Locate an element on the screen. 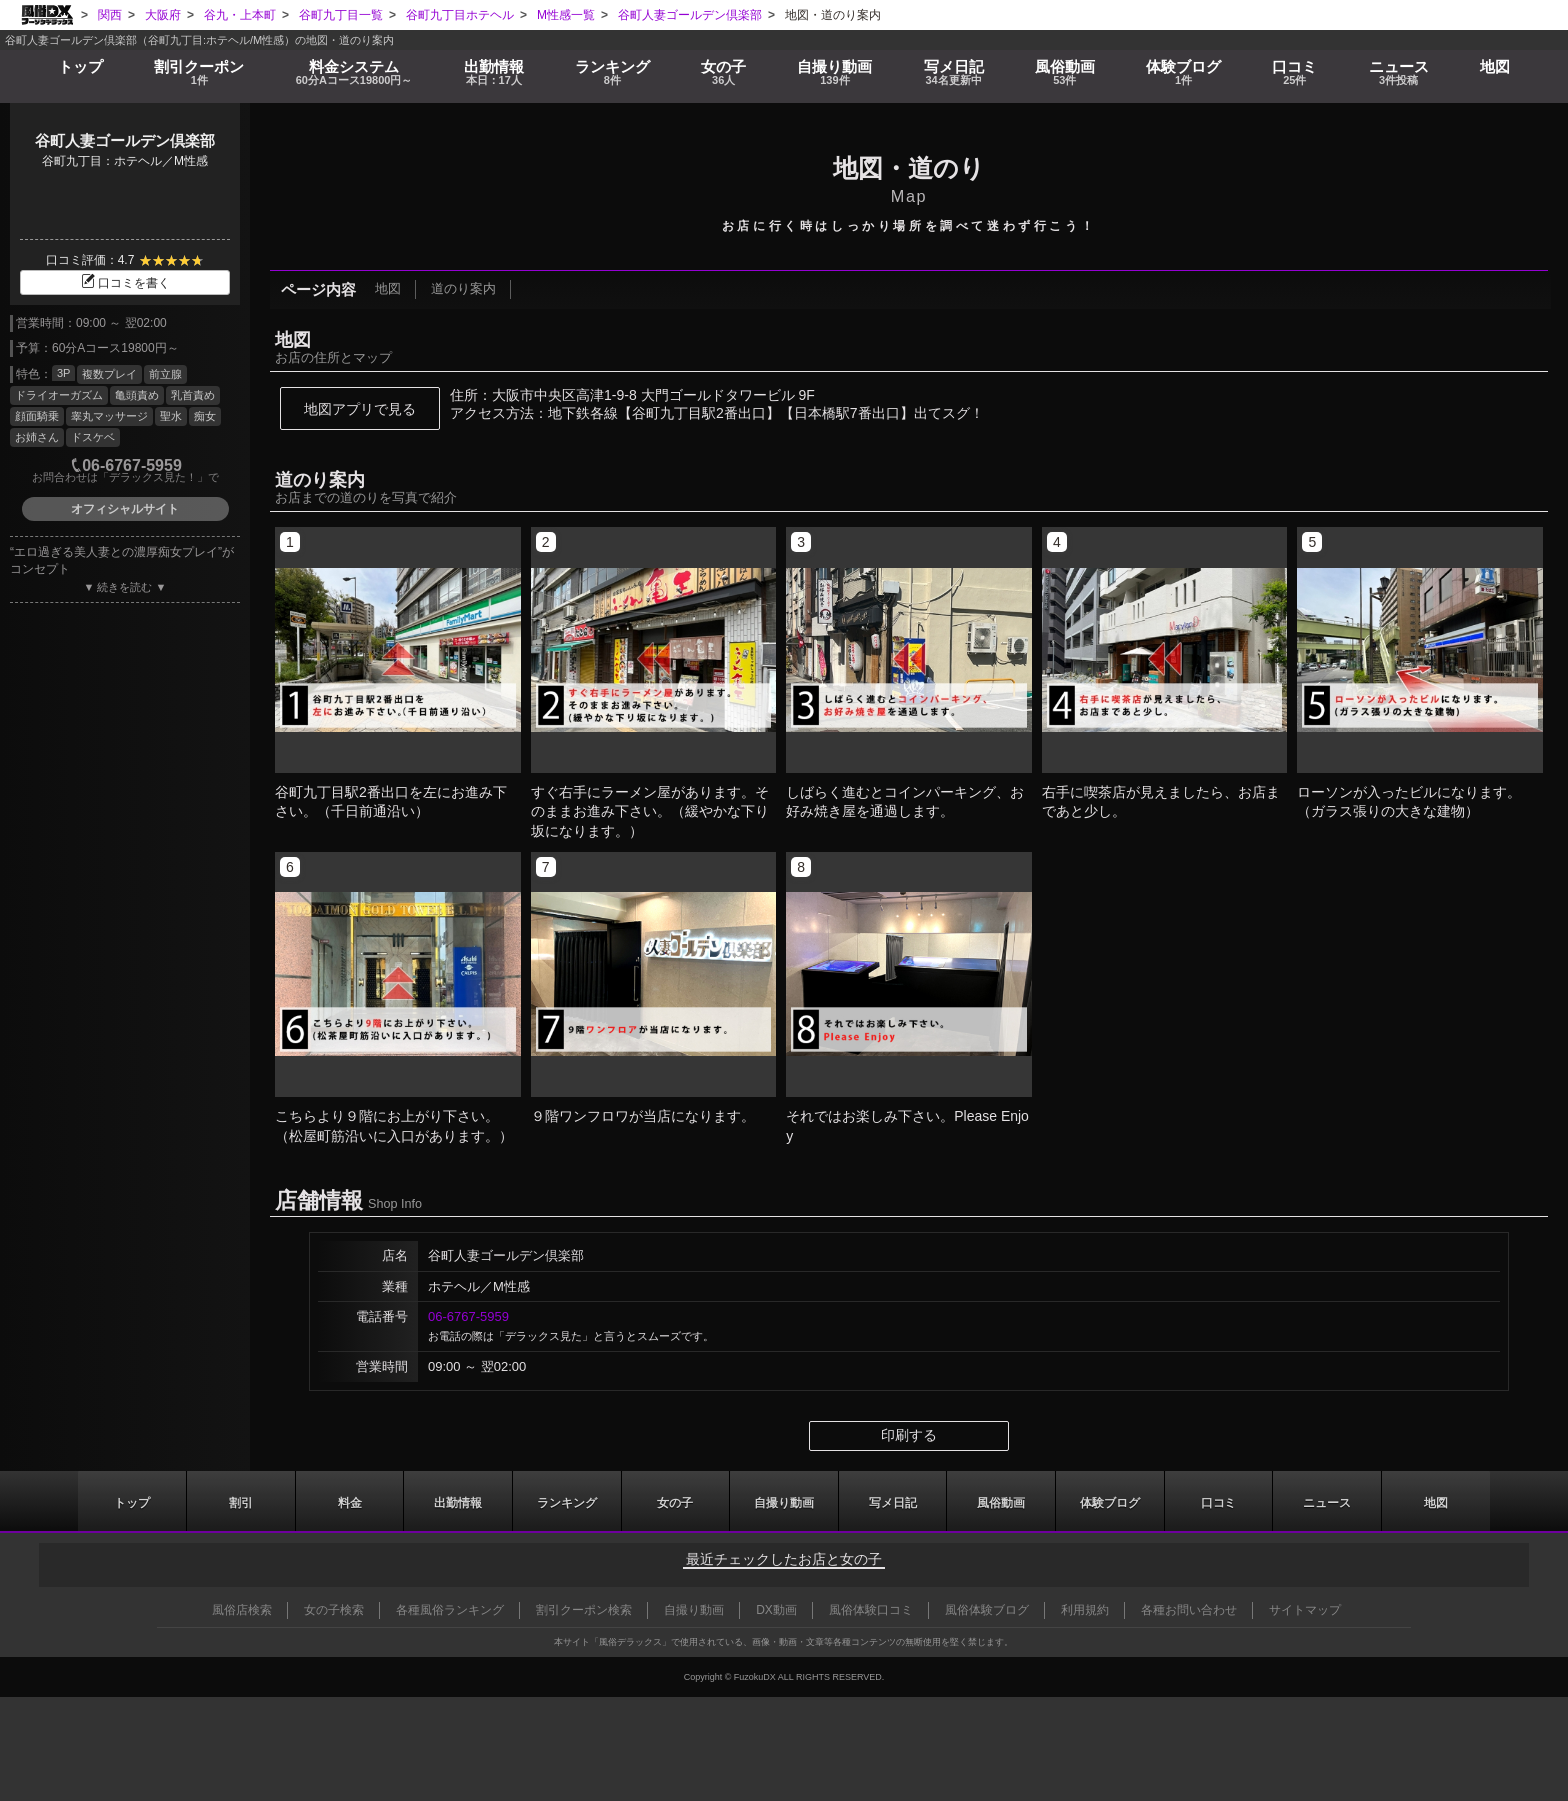 This screenshot has width=1568, height=1801. 亀頭責め is located at coordinates (137, 395).